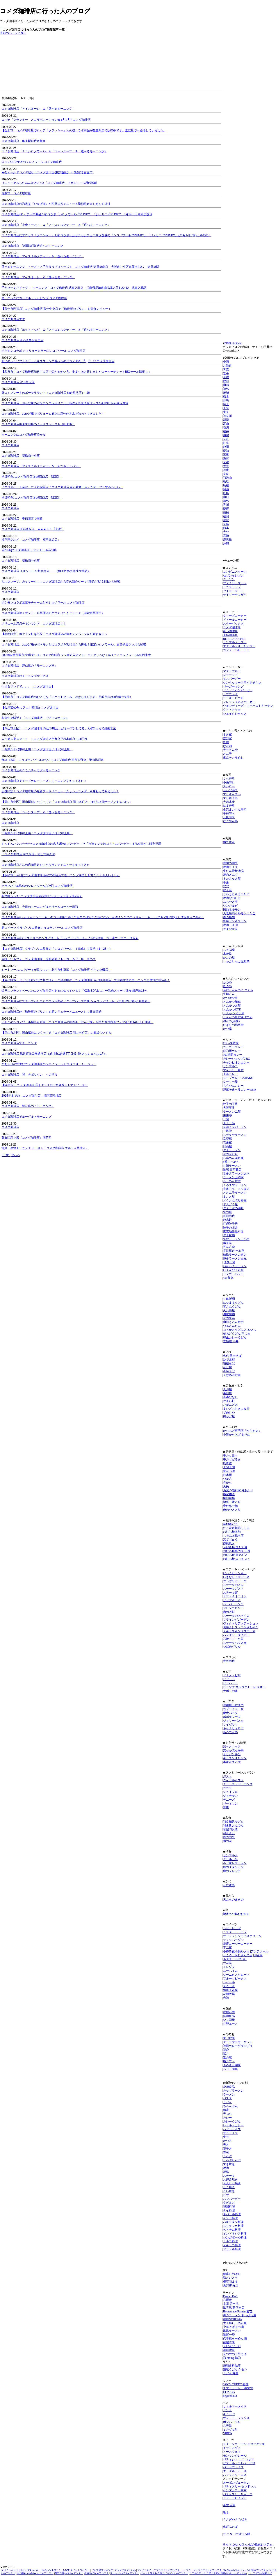 Image resolution: width=278 pixels, height=2576 pixels. I want to click on ビッグボーイ, so click(232, 1600).